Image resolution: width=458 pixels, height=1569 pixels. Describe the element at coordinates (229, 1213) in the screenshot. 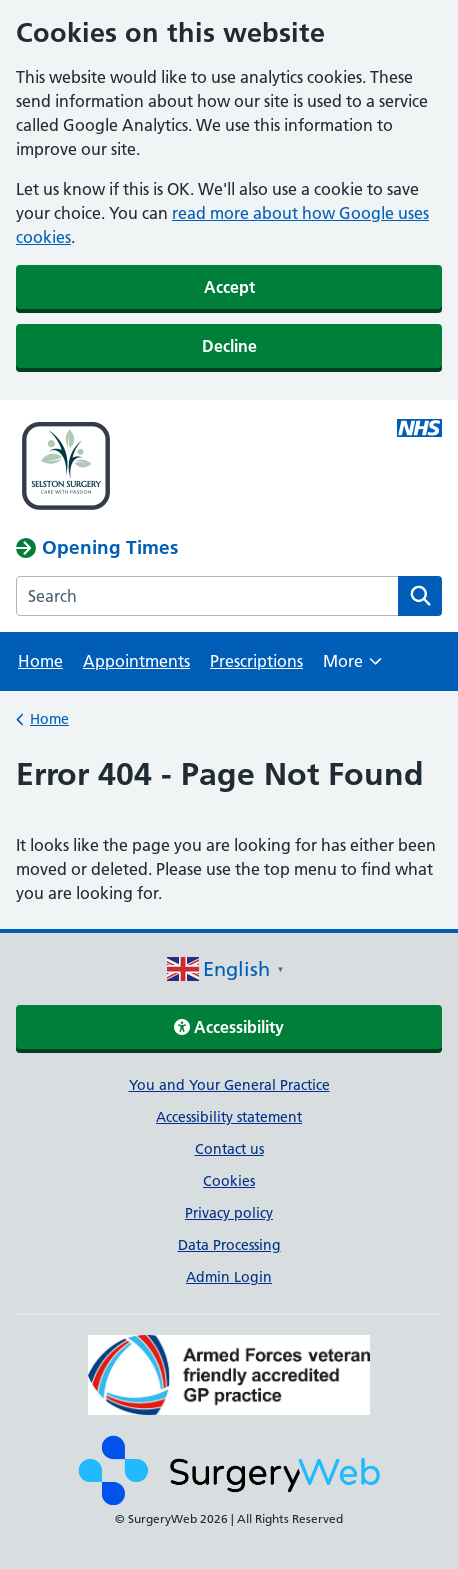

I see `Privacy policy` at that location.